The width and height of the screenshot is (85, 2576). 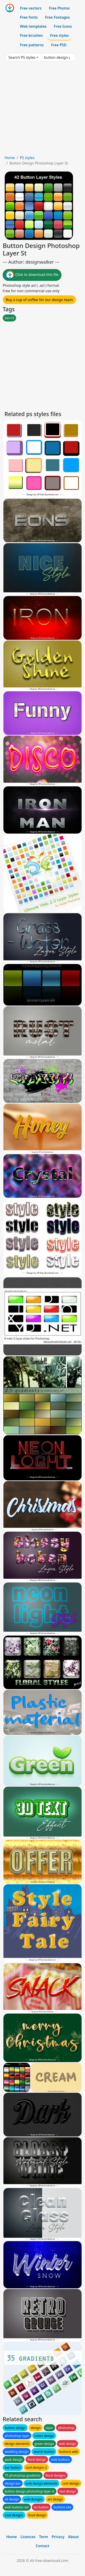 I want to click on Click to download this file, so click(x=32, y=275).